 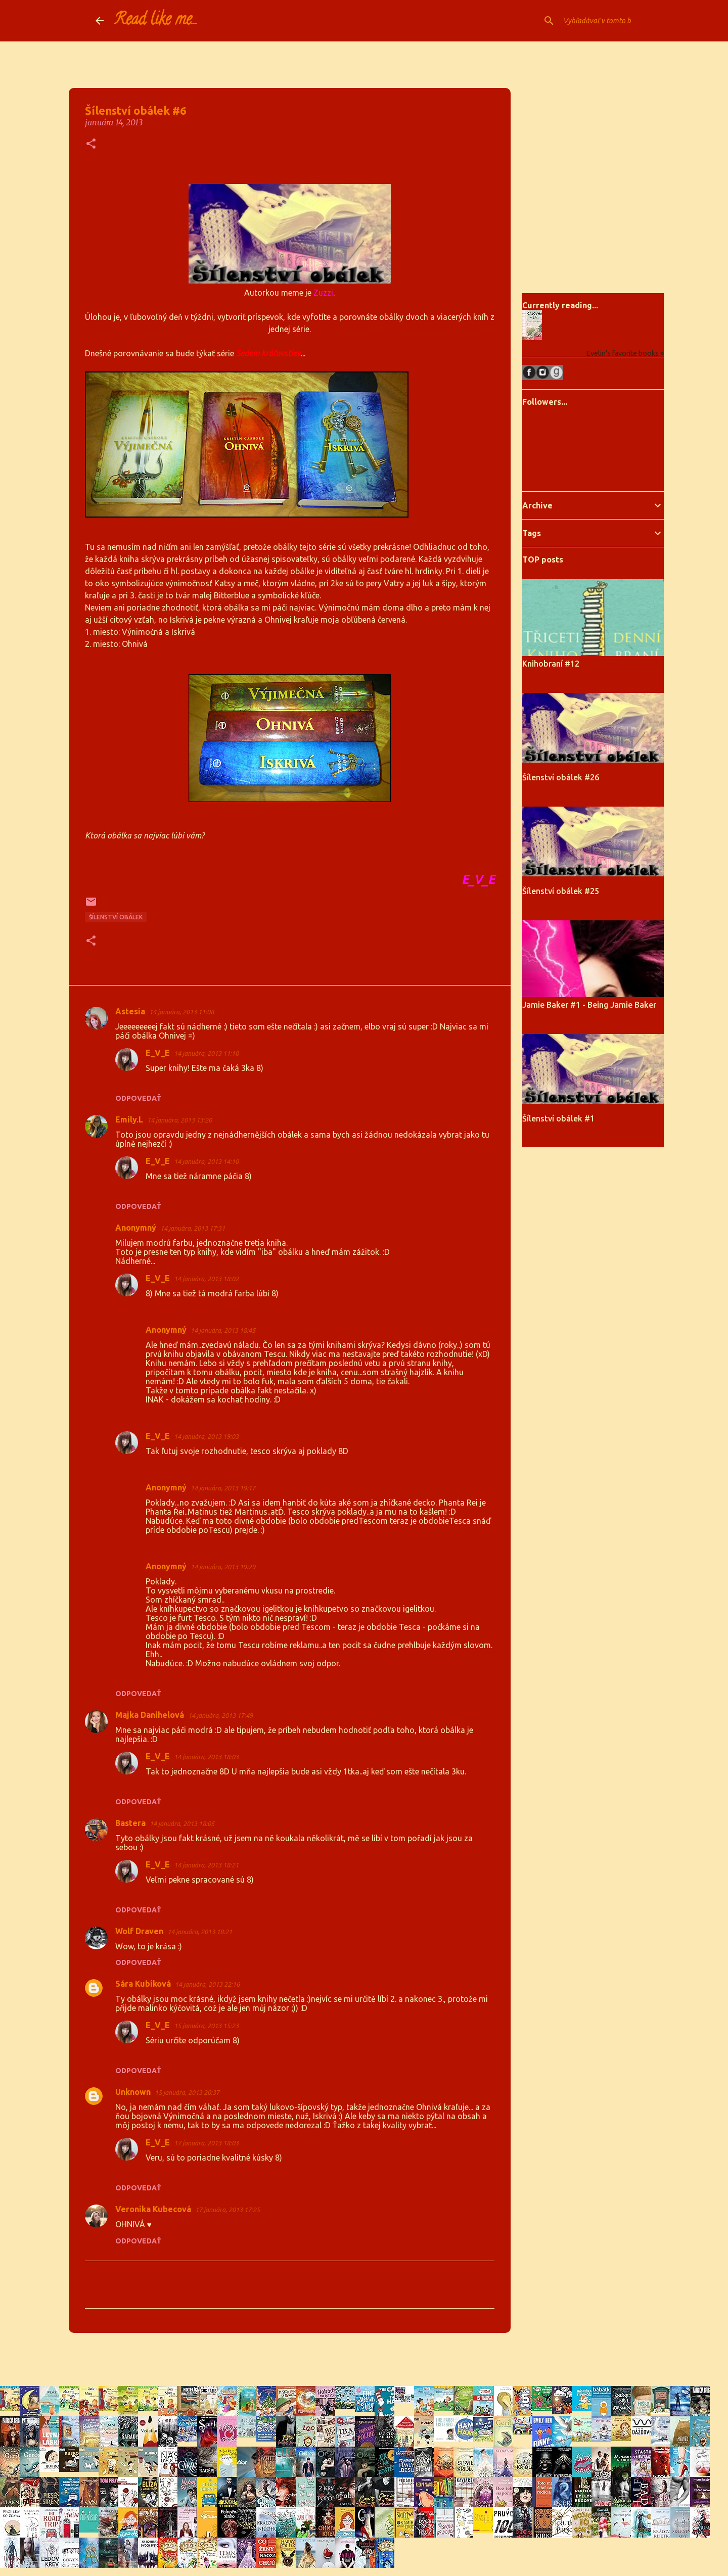 I want to click on 14 januára, 2013 13:20, so click(x=179, y=1119).